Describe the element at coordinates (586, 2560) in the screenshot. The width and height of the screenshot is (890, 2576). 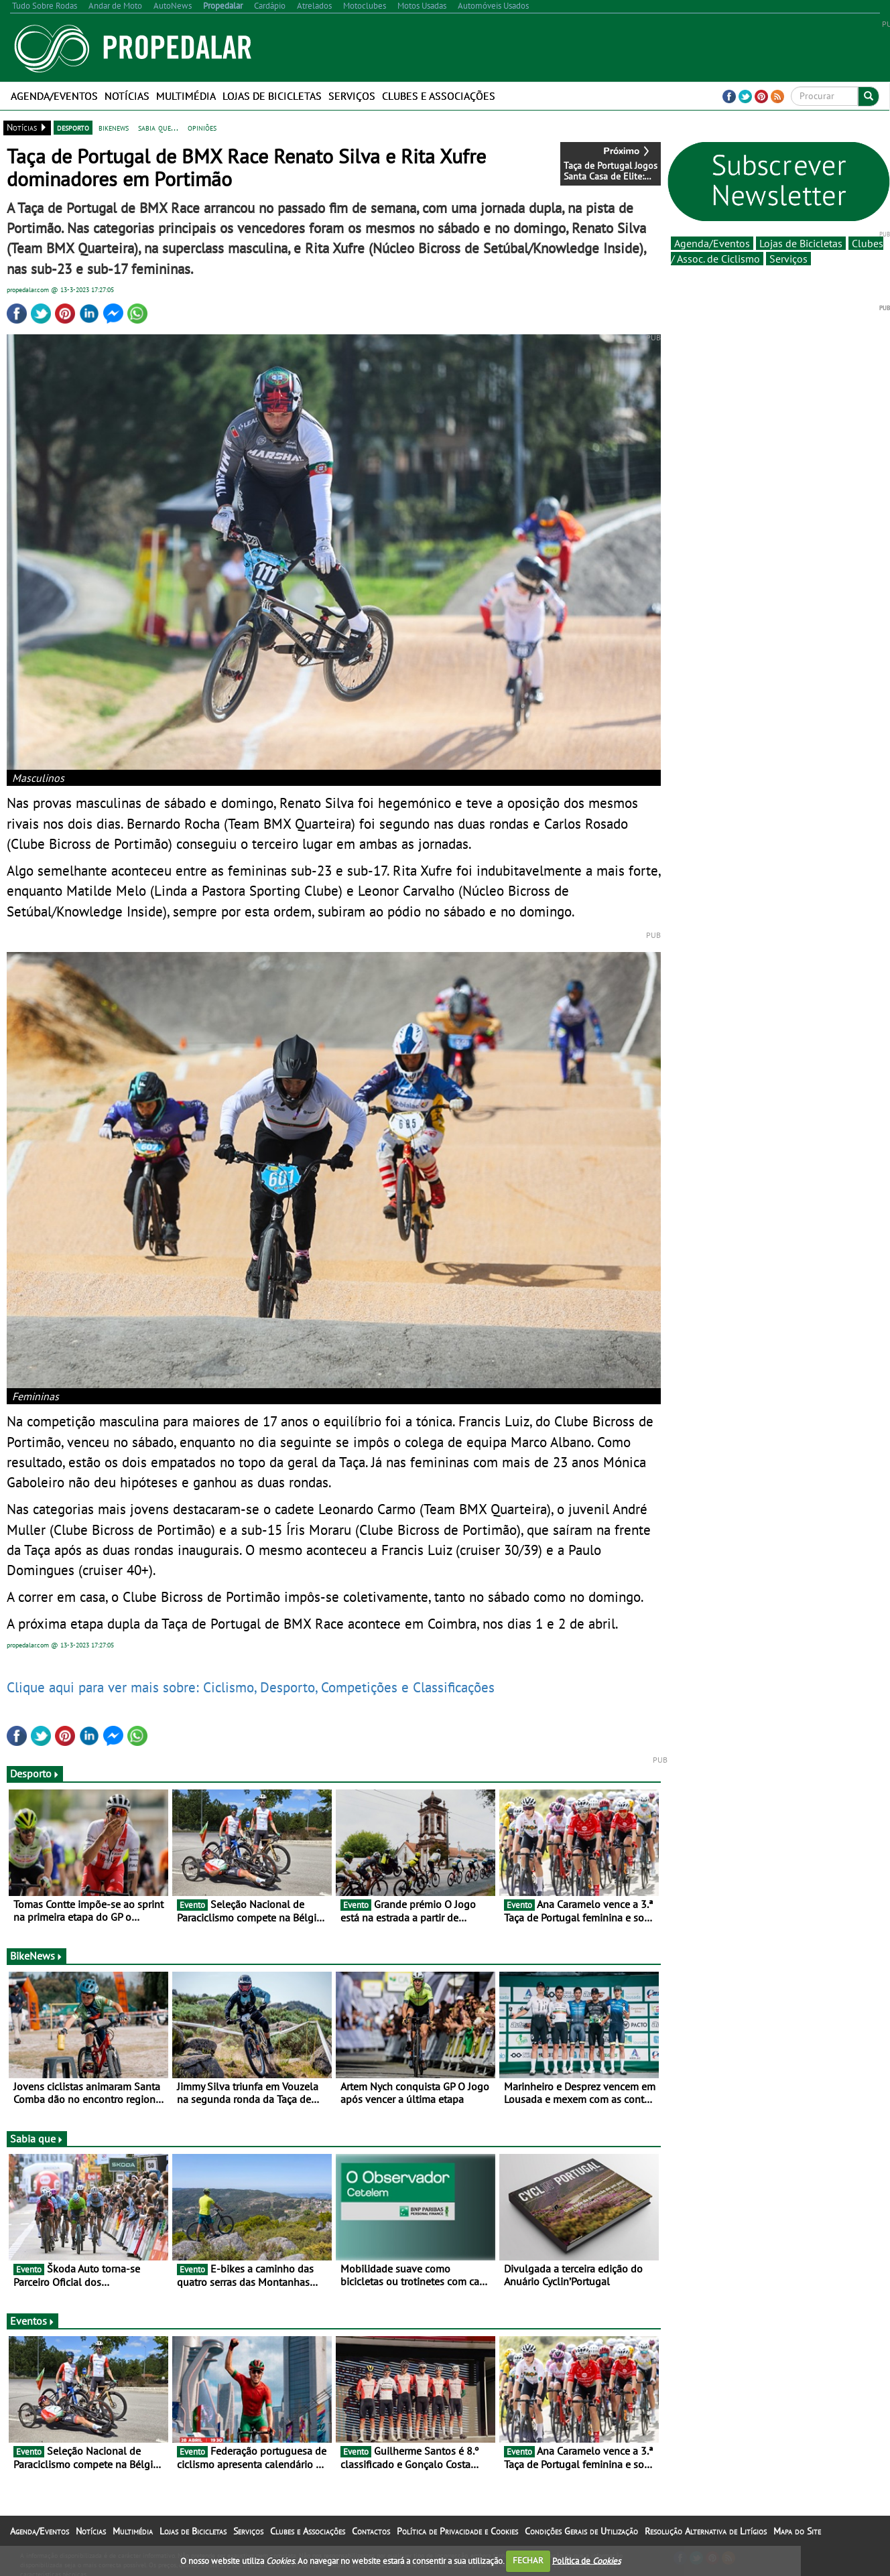
I see `Política de` at that location.